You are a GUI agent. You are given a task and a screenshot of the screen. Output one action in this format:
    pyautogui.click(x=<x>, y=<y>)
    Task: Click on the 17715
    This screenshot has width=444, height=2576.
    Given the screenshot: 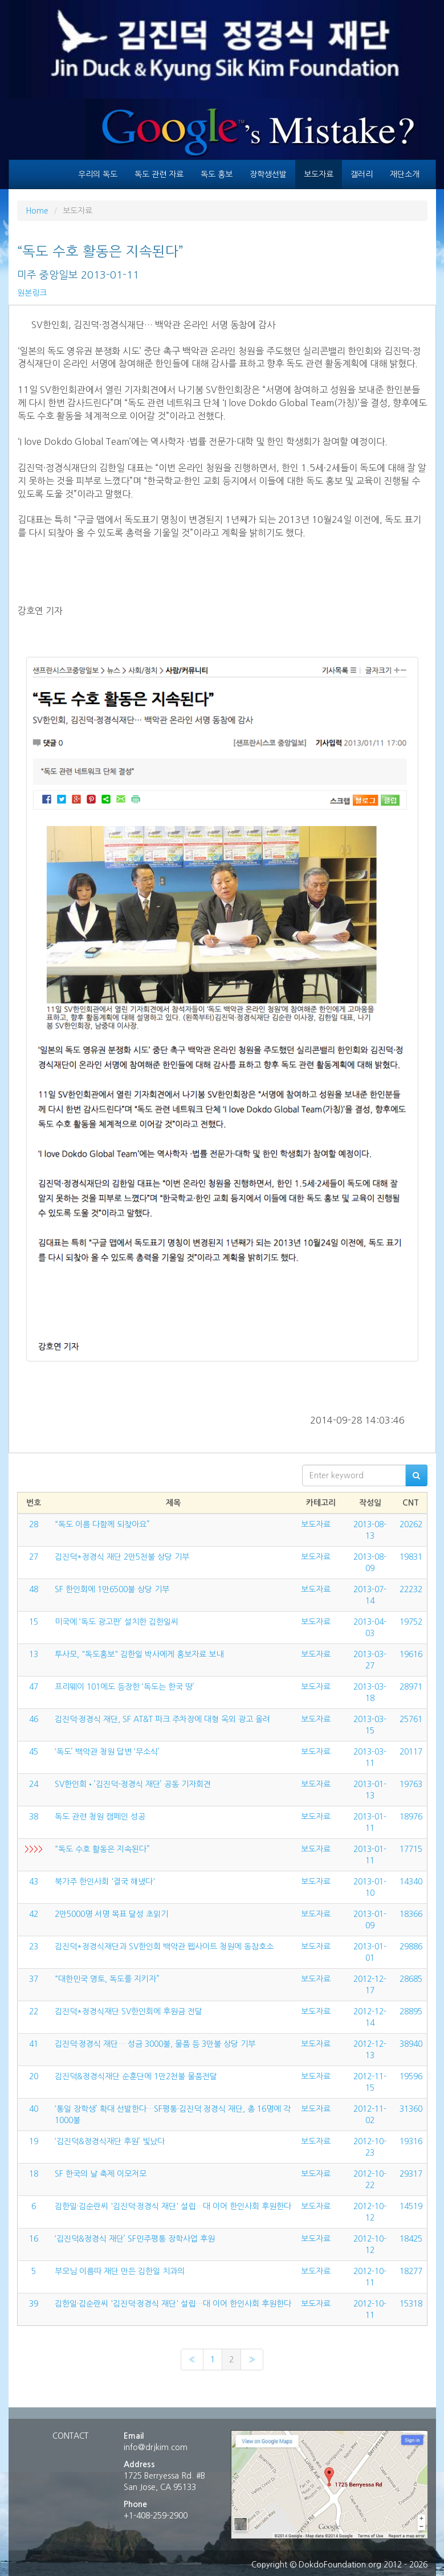 What is the action you would take?
    pyautogui.click(x=411, y=1849)
    